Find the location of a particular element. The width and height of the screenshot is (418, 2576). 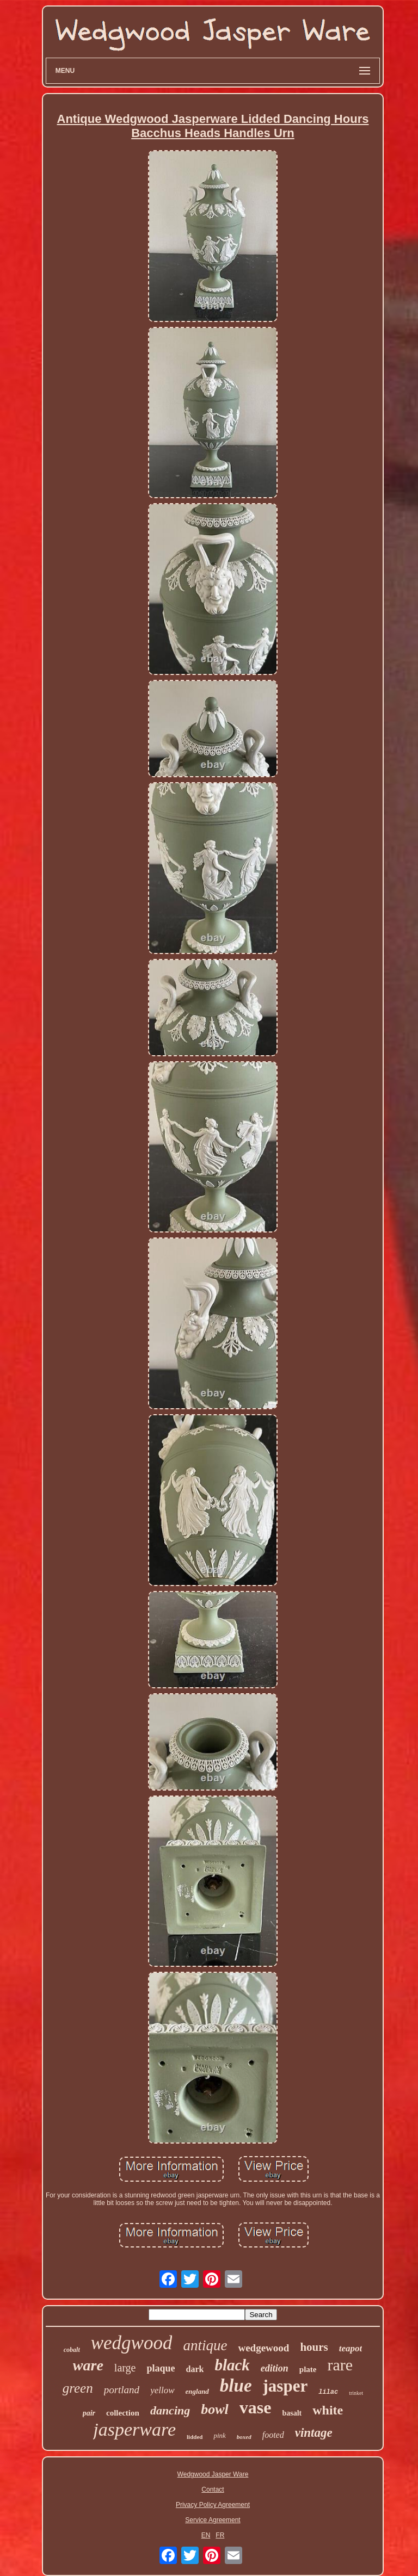

trinket is located at coordinates (356, 2393).